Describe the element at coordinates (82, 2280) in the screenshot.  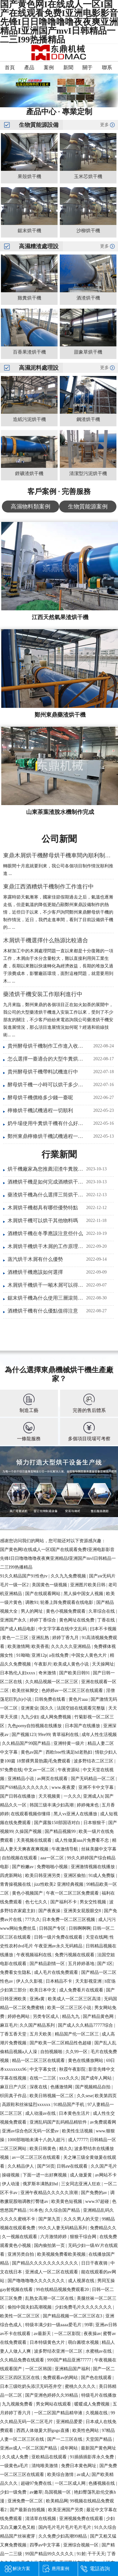
I see `成人视屏在线` at that location.